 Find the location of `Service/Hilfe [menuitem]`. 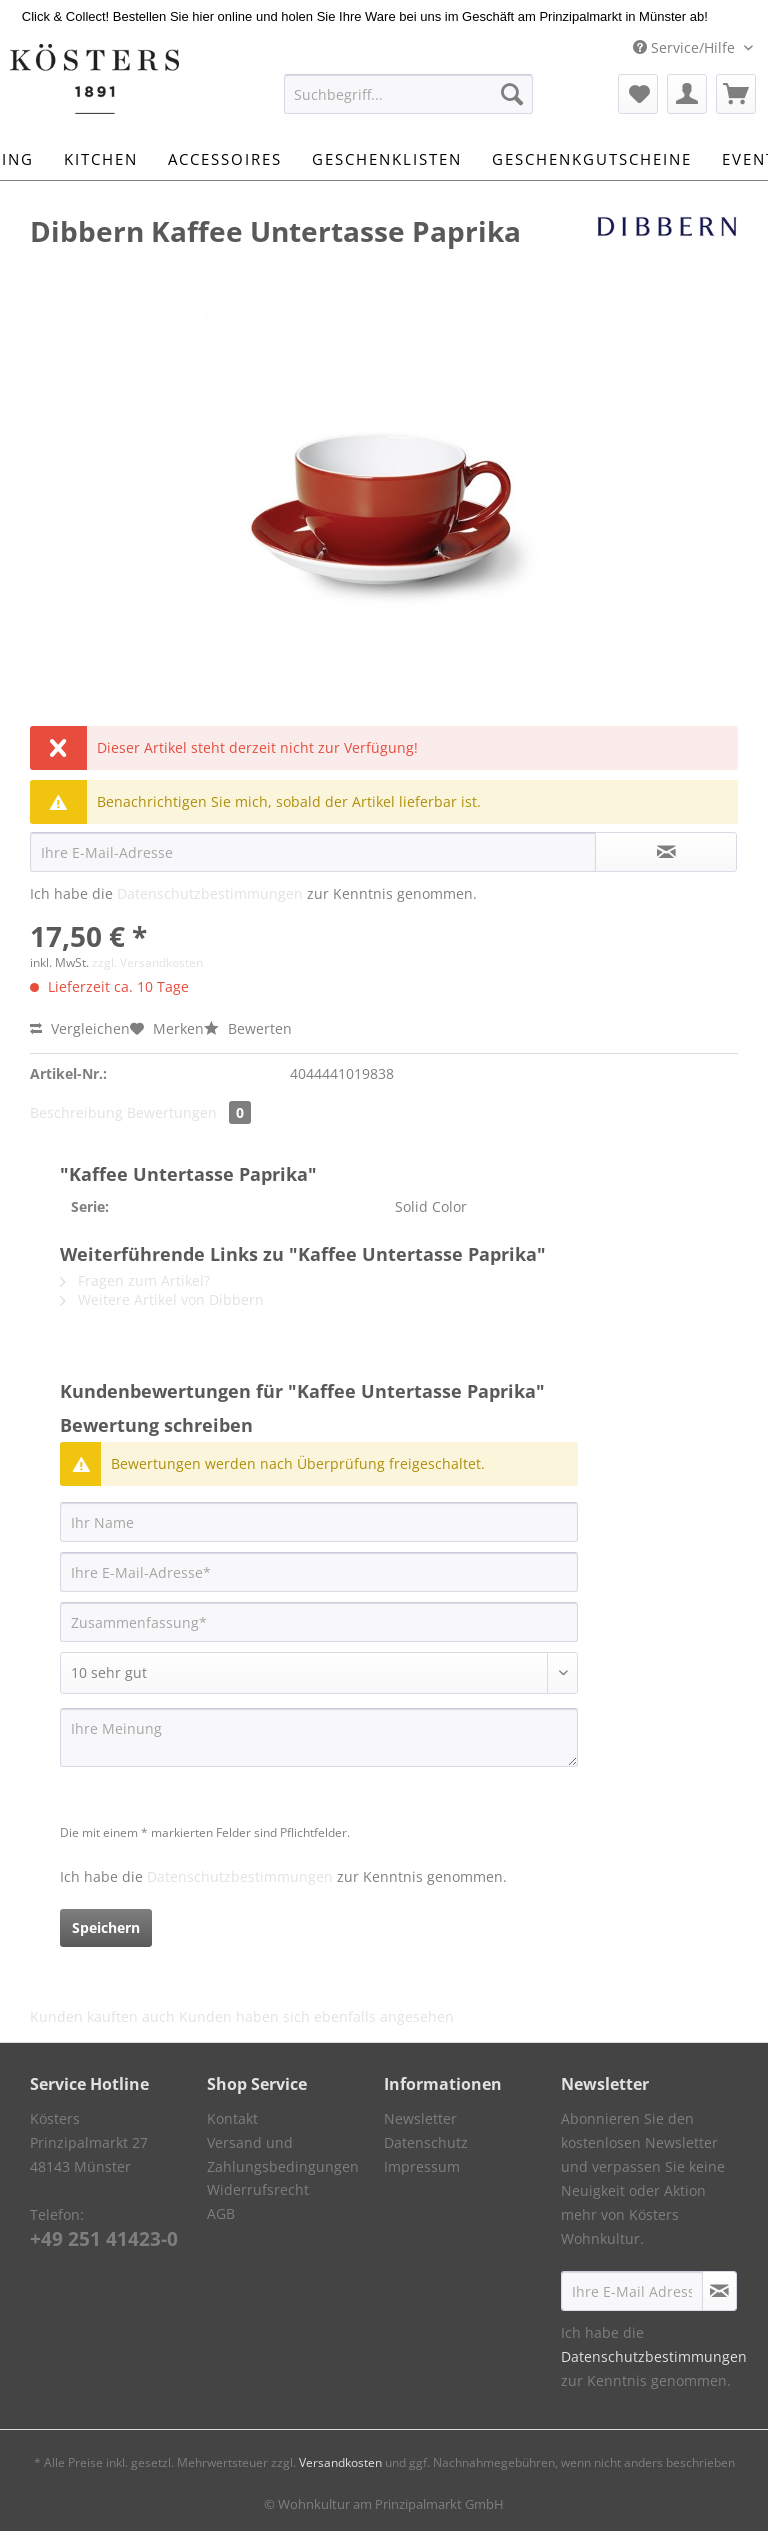

Service/Hilfe [menuitem] is located at coordinates (686, 47).